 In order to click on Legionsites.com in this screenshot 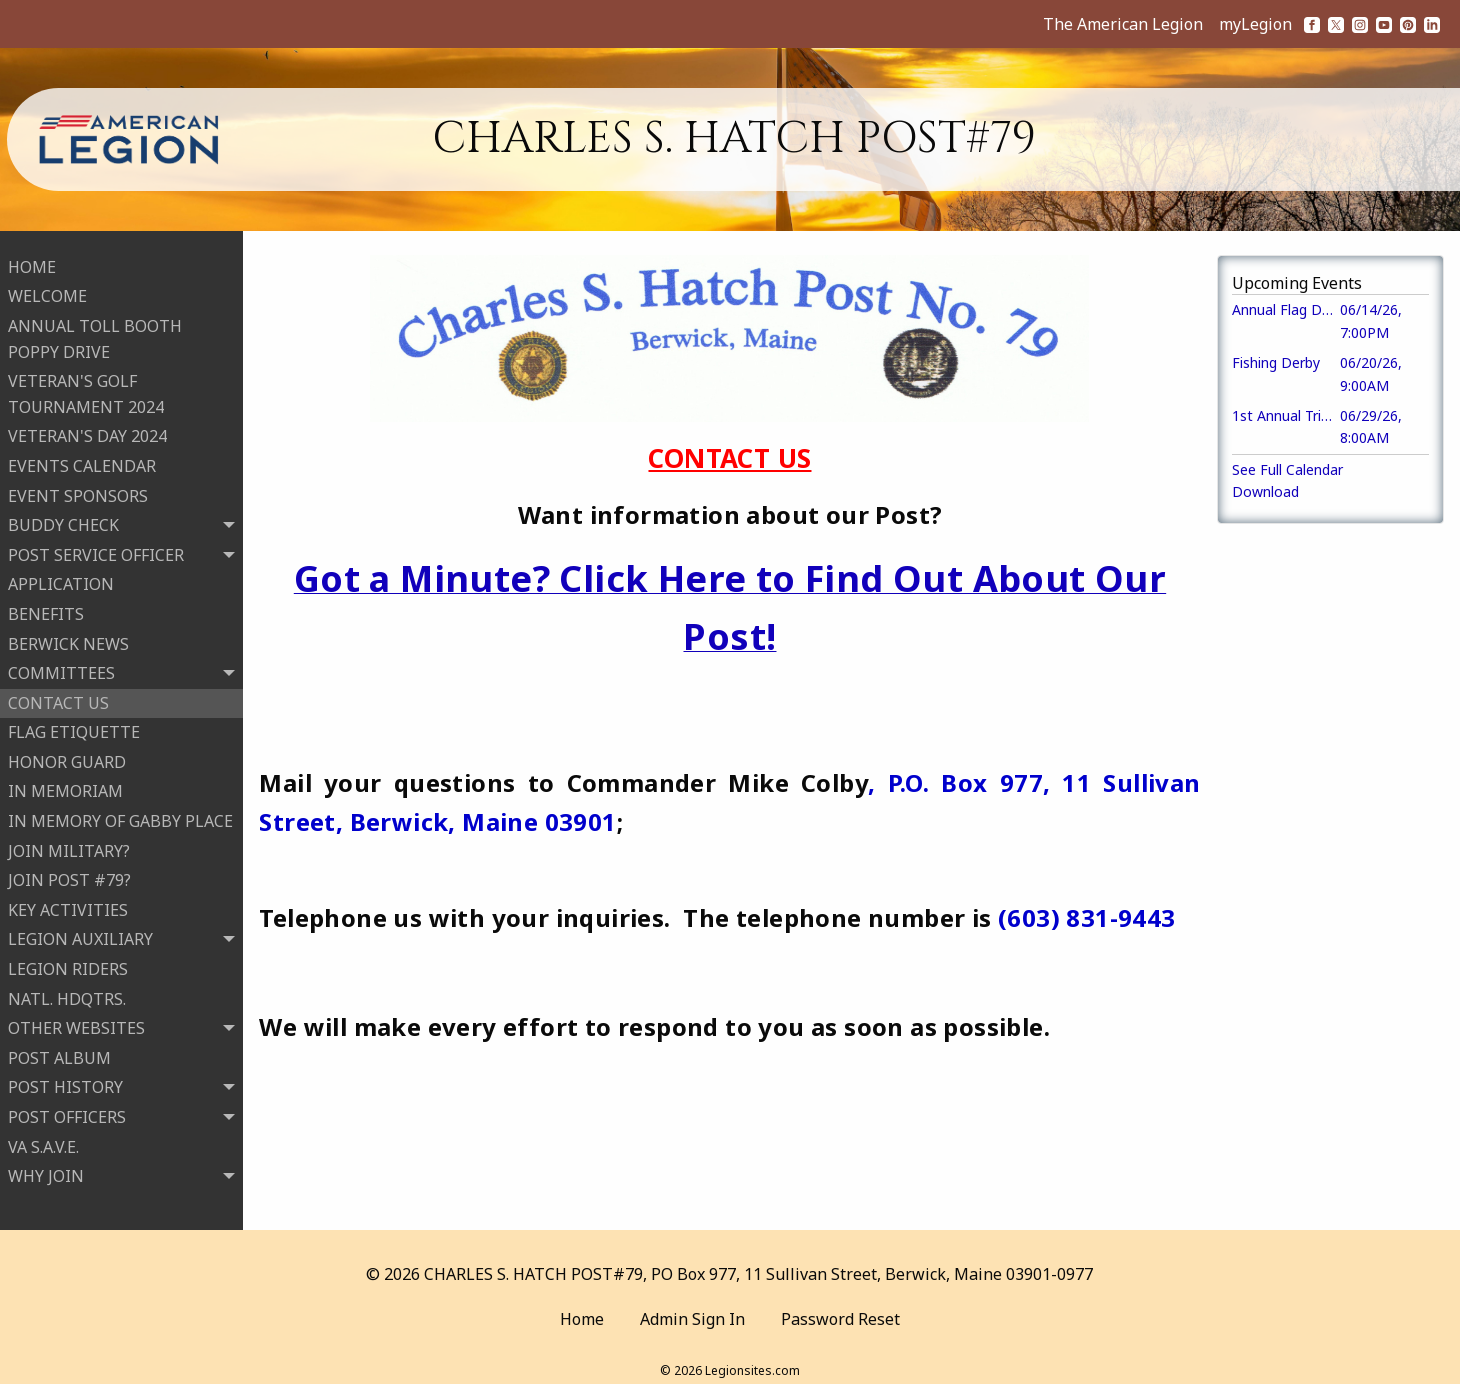, I will do `click(752, 1358)`.